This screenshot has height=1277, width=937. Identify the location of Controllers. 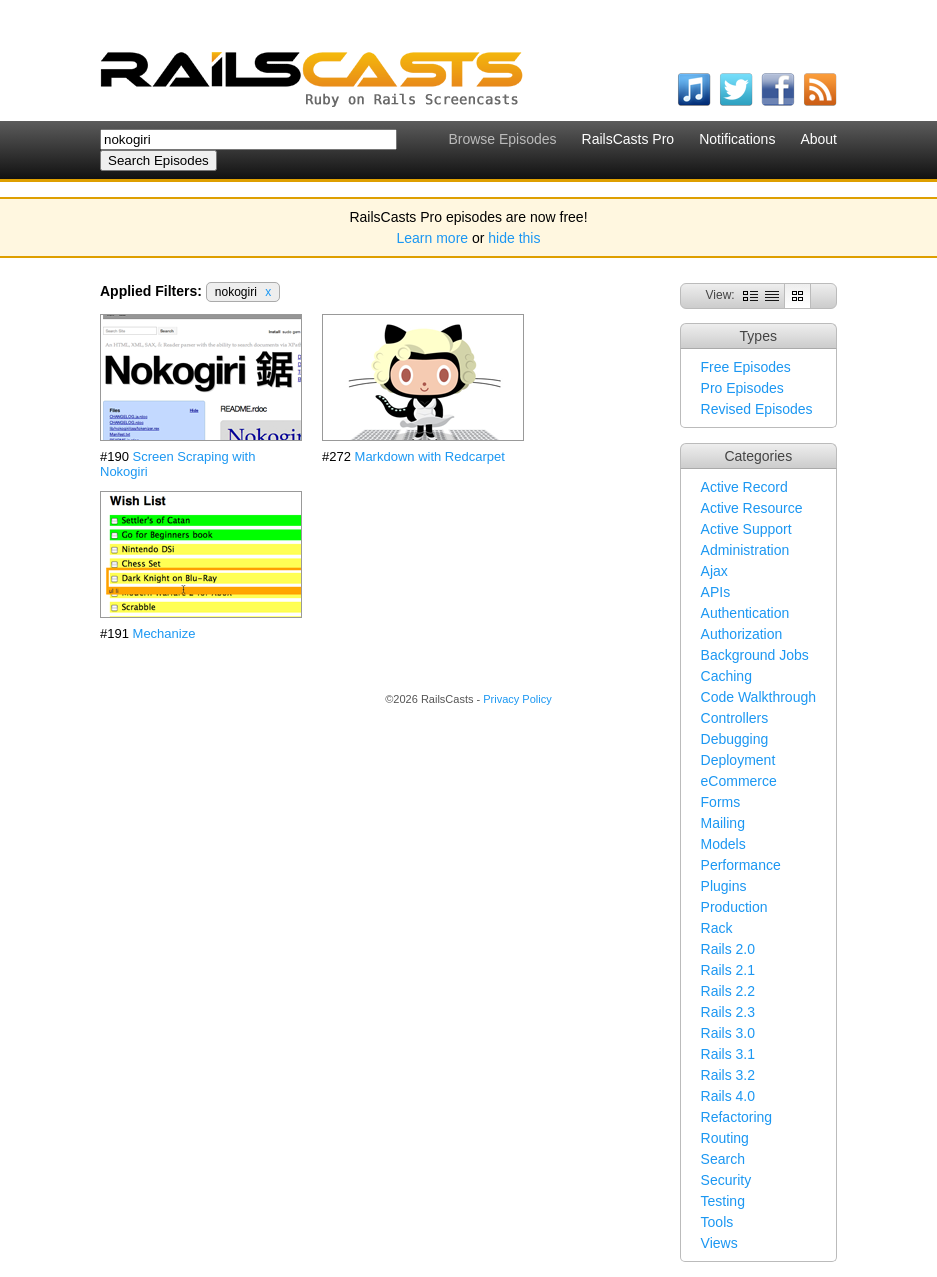
(735, 718).